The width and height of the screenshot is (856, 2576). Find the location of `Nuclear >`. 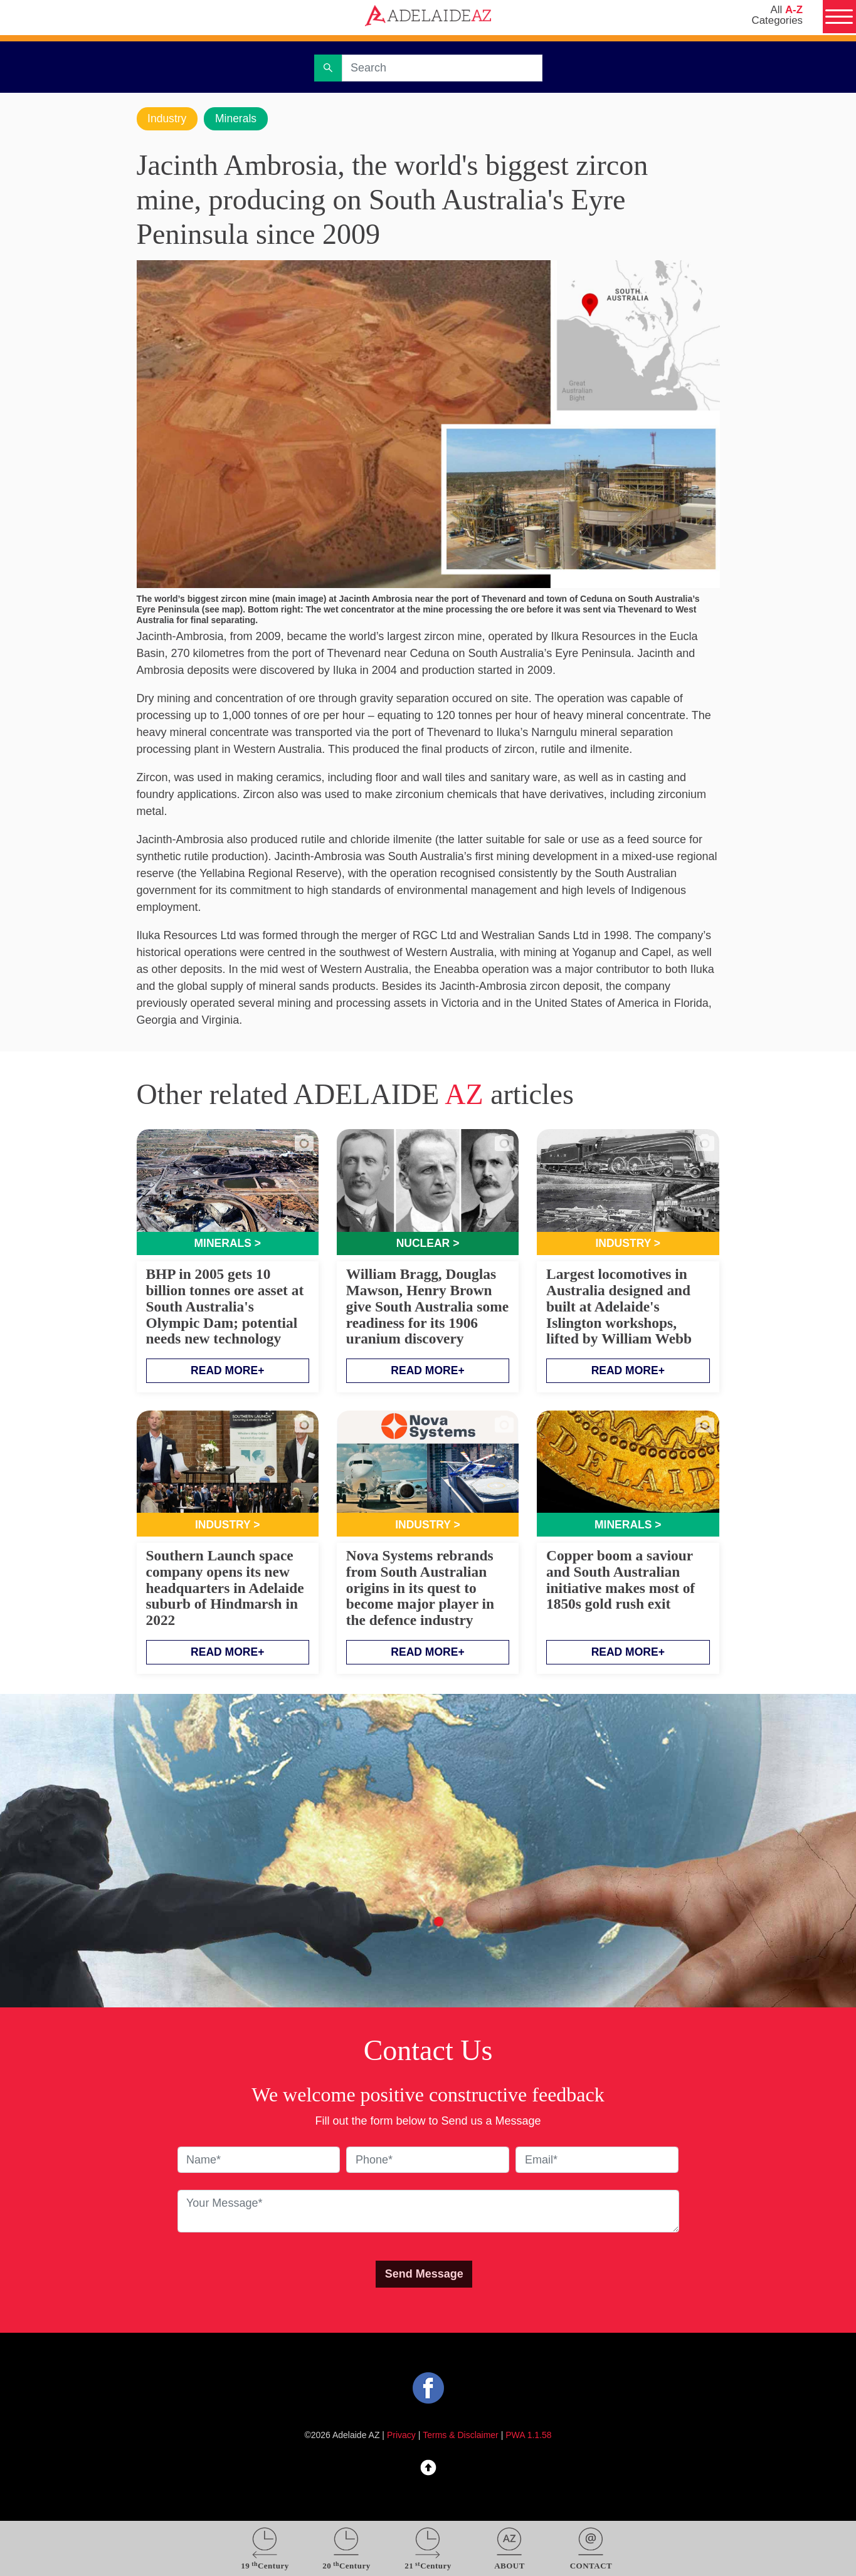

Nuclear > is located at coordinates (427, 1244).